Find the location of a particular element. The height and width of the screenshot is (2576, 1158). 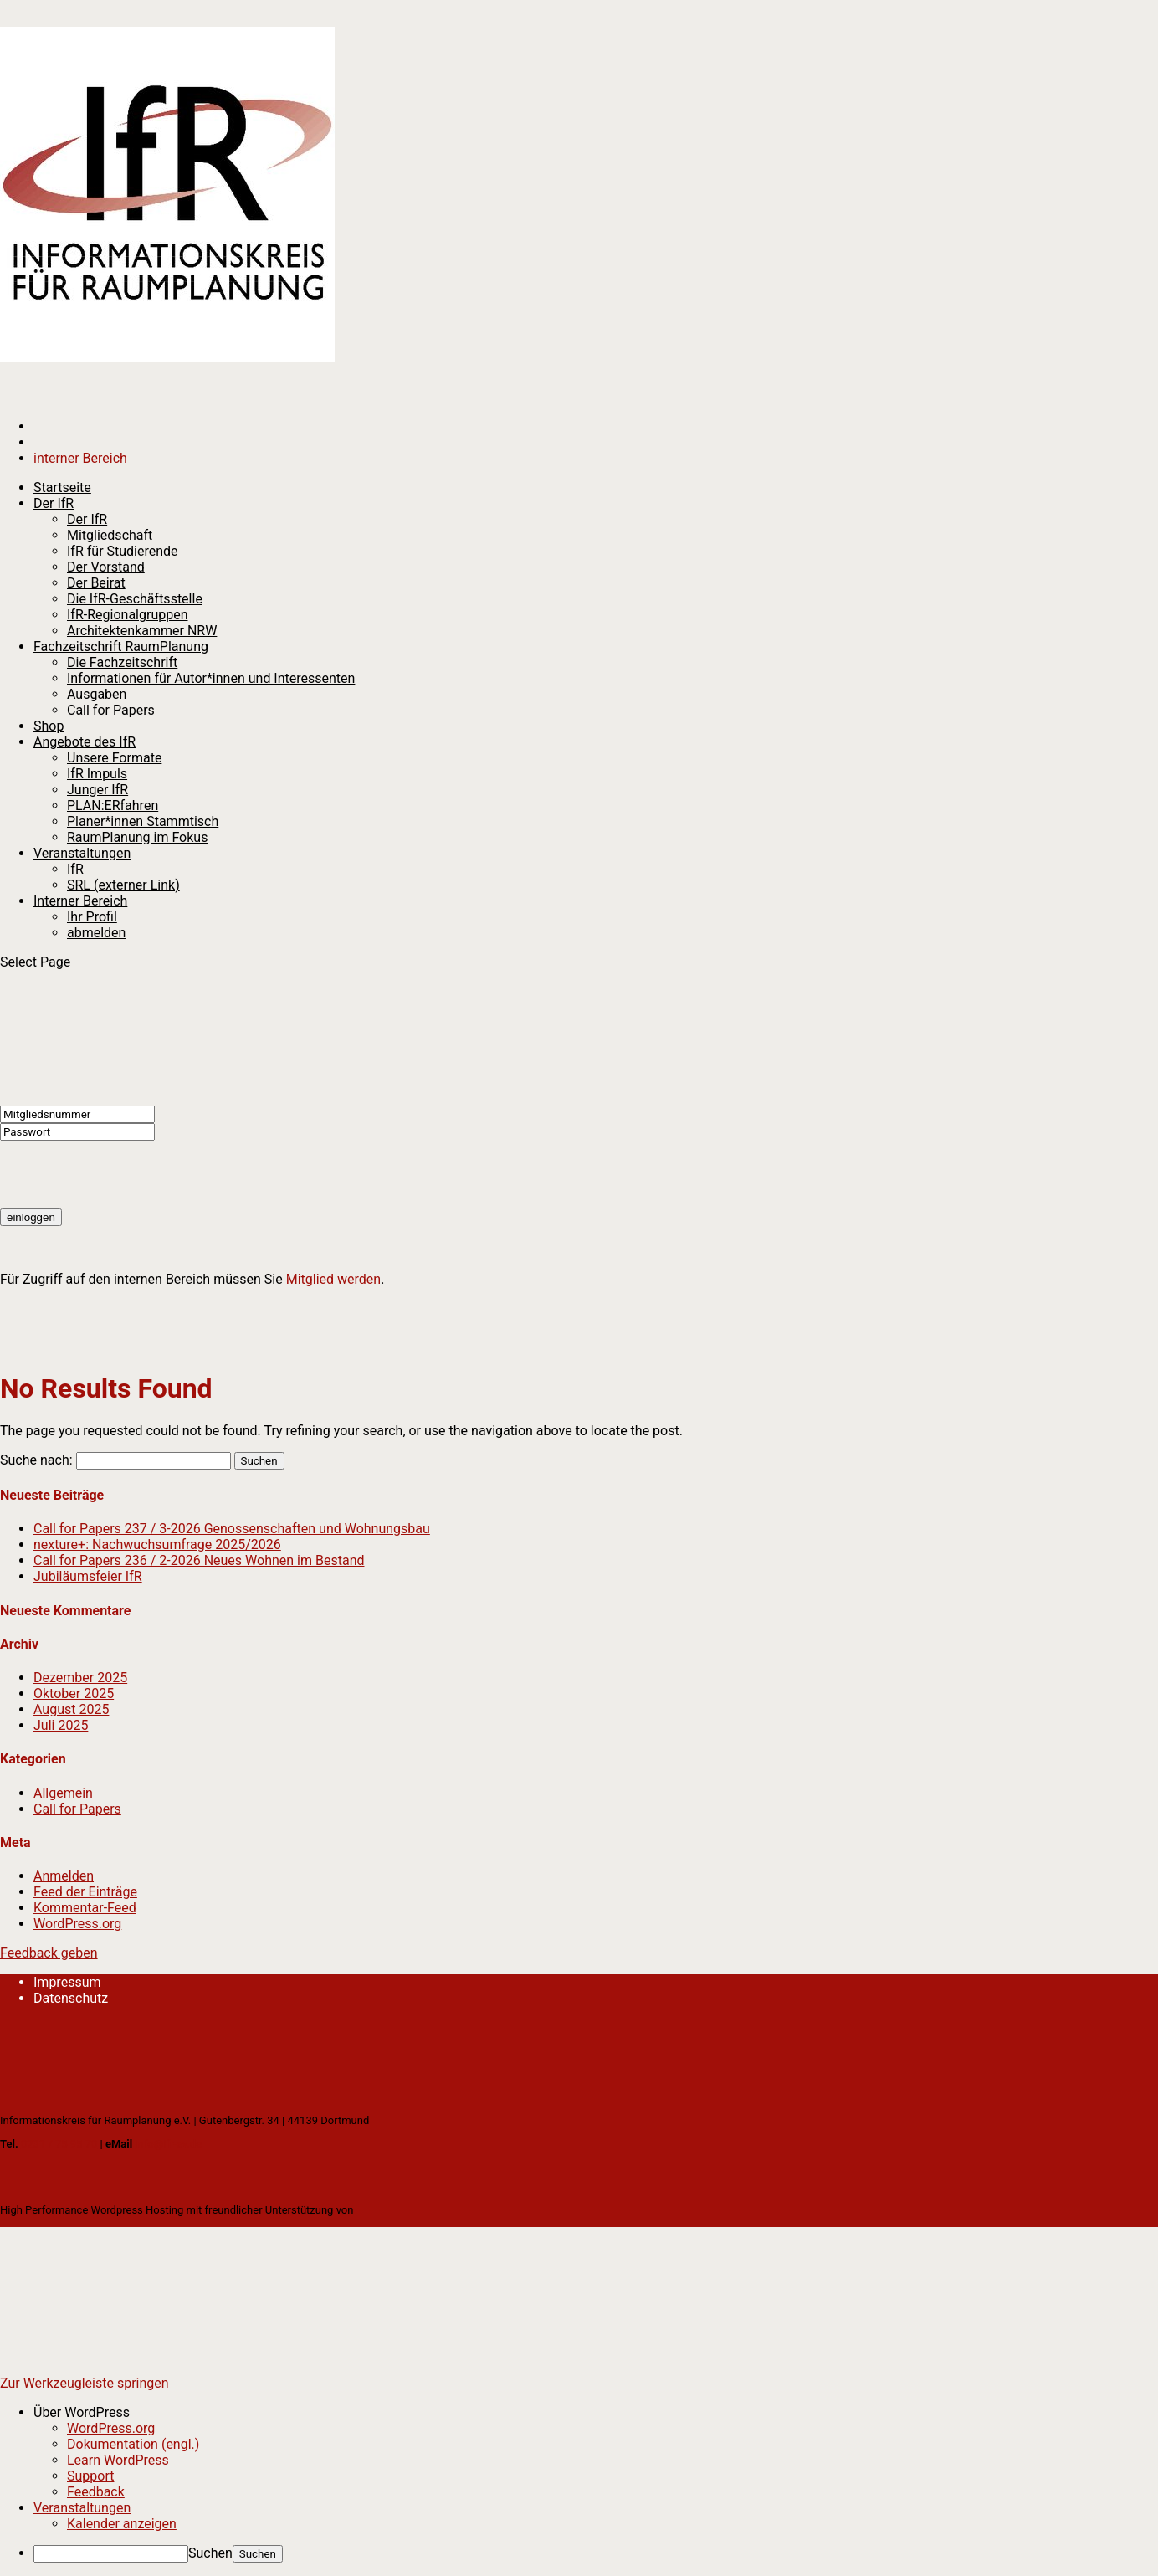

nexture+: Nachwuchsumfrage 2025/2026 is located at coordinates (157, 1544).